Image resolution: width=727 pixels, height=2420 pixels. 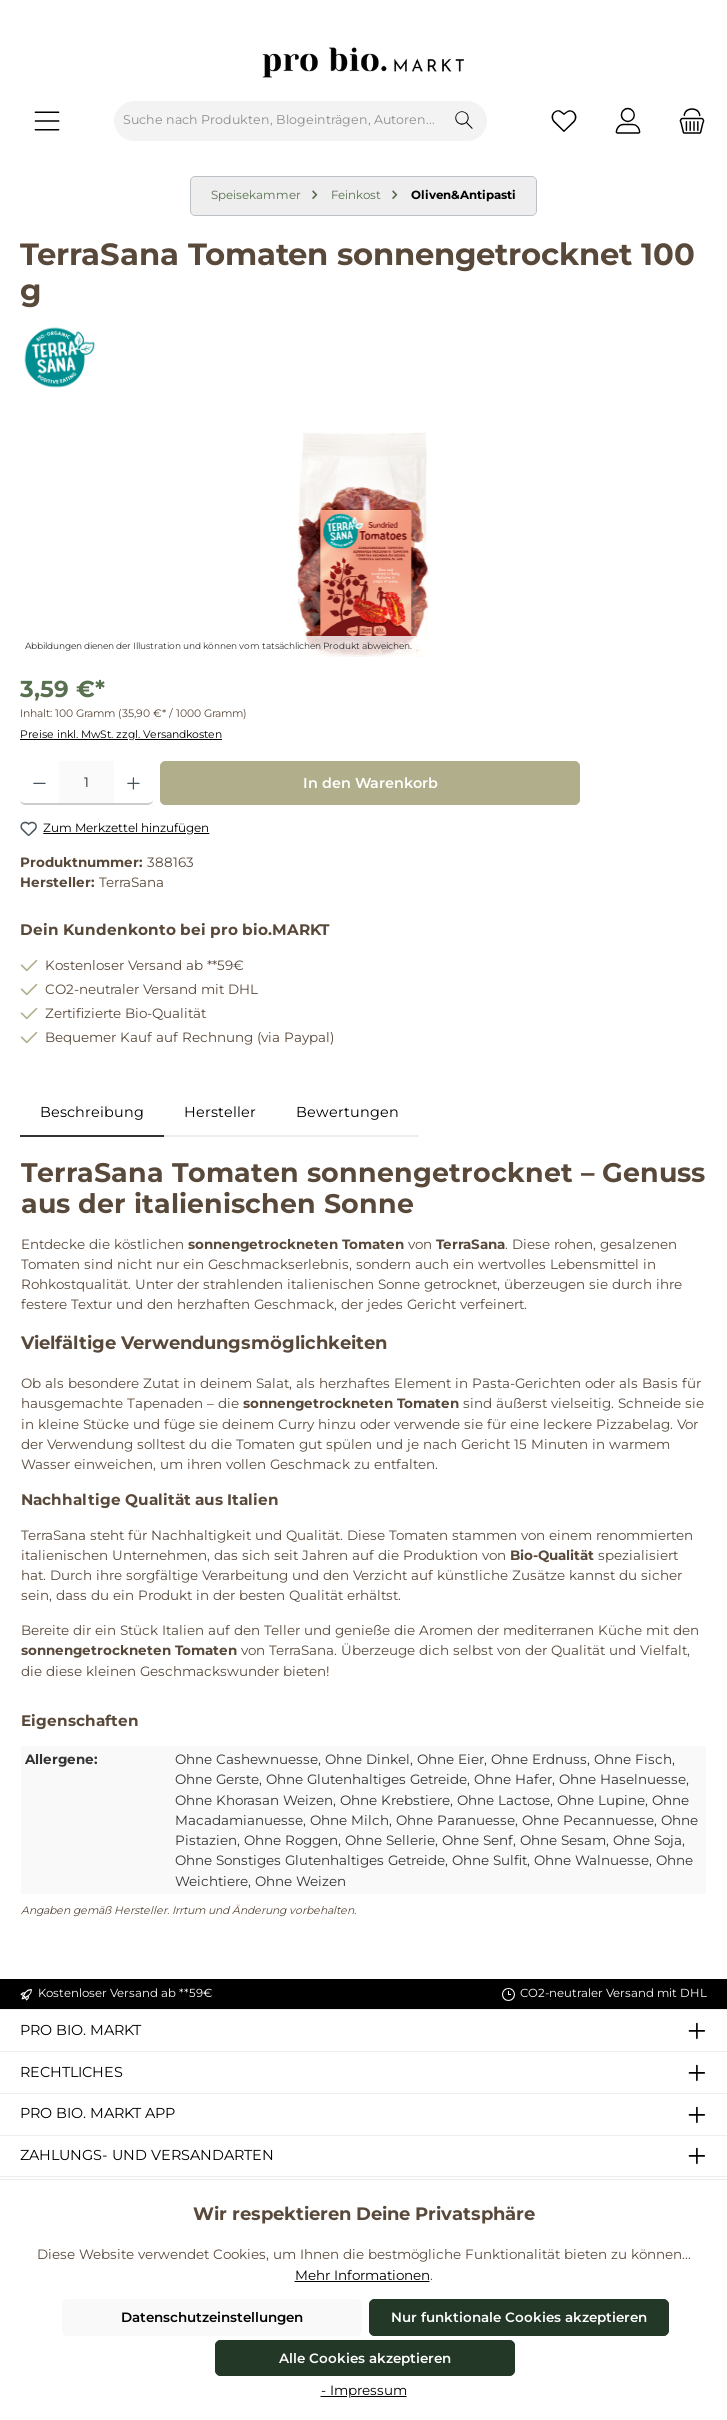 What do you see at coordinates (363, 544) in the screenshot?
I see `[region]` at bounding box center [363, 544].